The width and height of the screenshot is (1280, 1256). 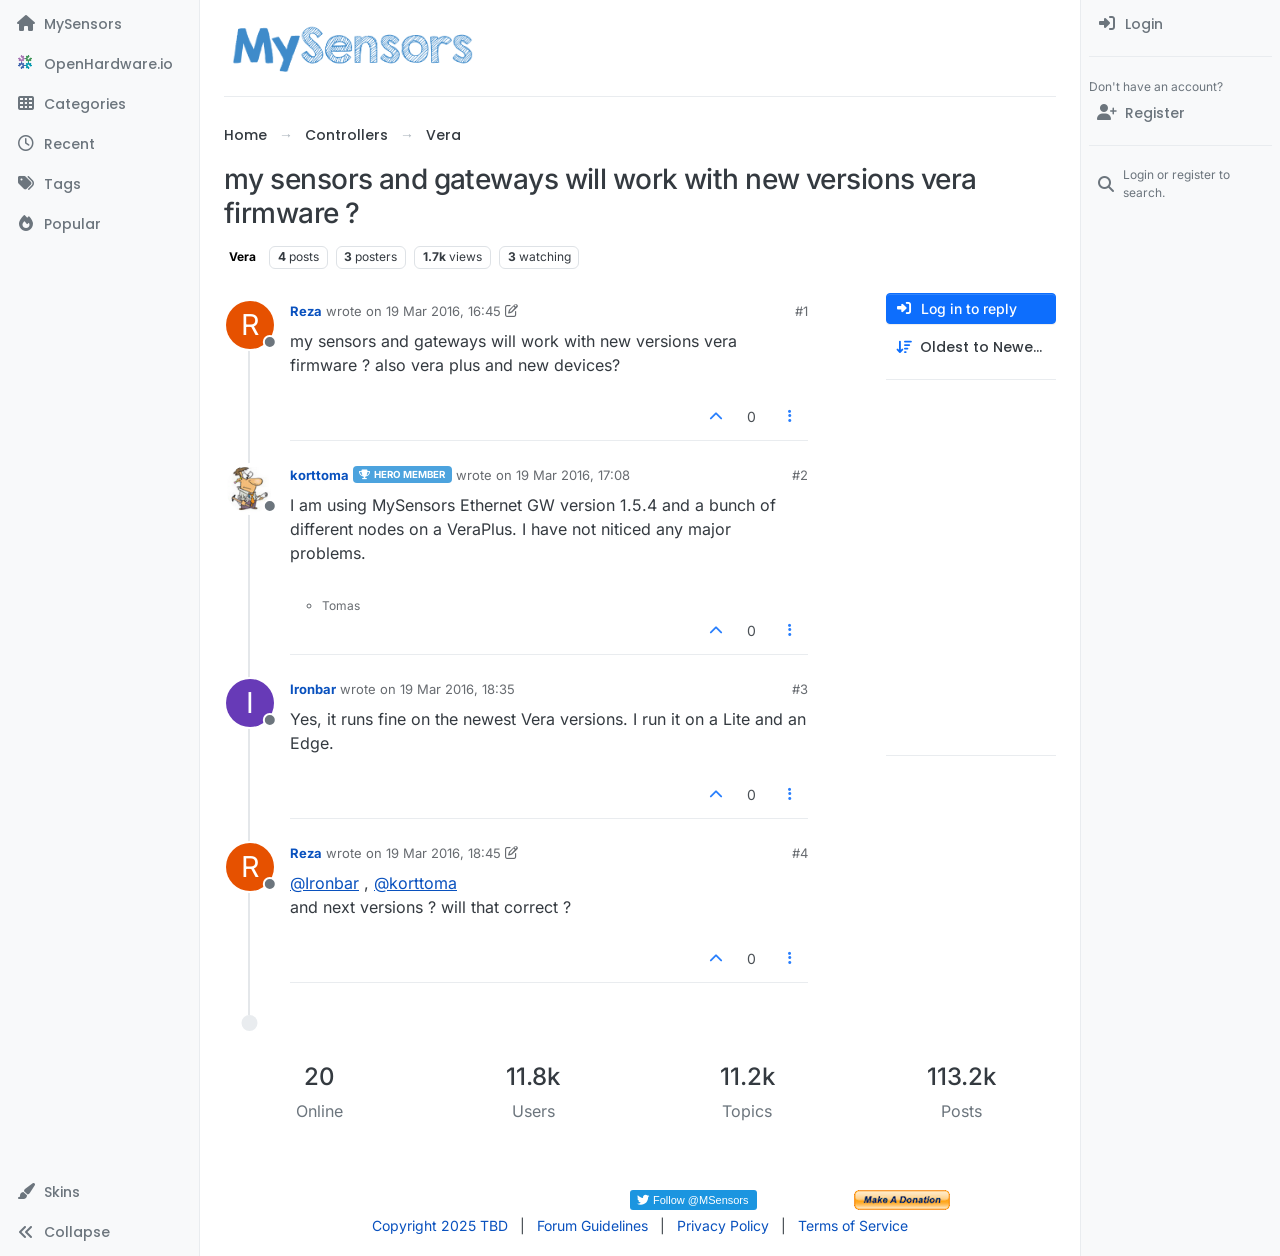 I want to click on 19 Mar 2016, 16:45, so click(x=443, y=311).